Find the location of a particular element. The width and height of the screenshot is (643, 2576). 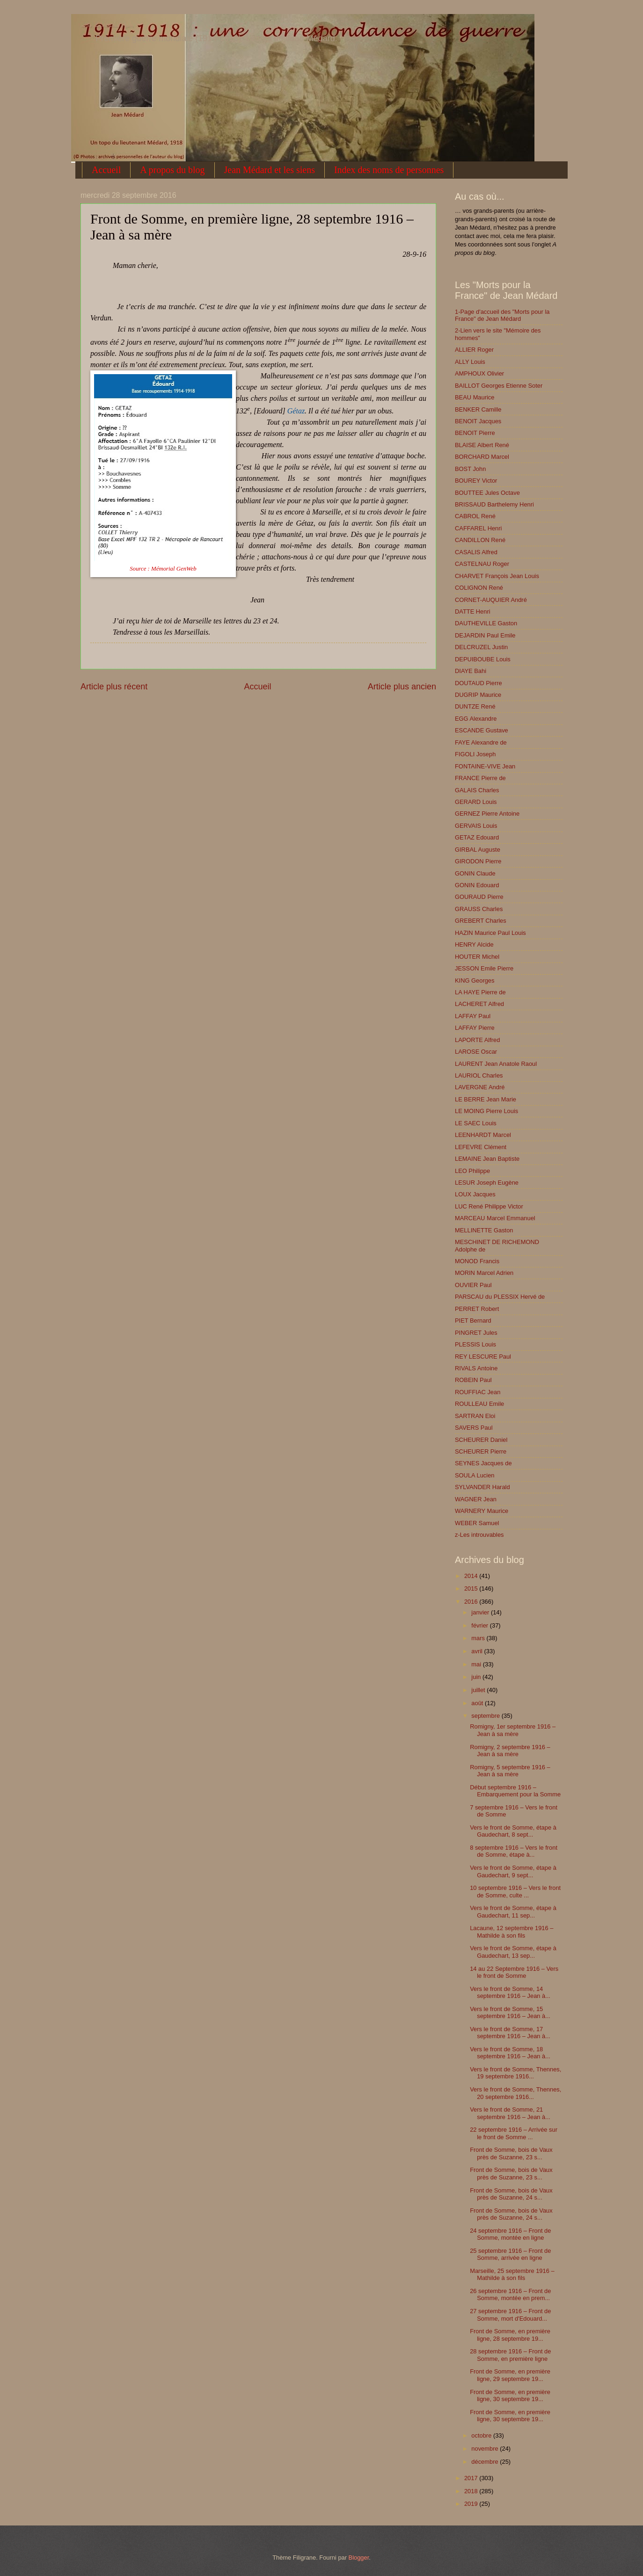

BENKER Camille is located at coordinates (478, 409).